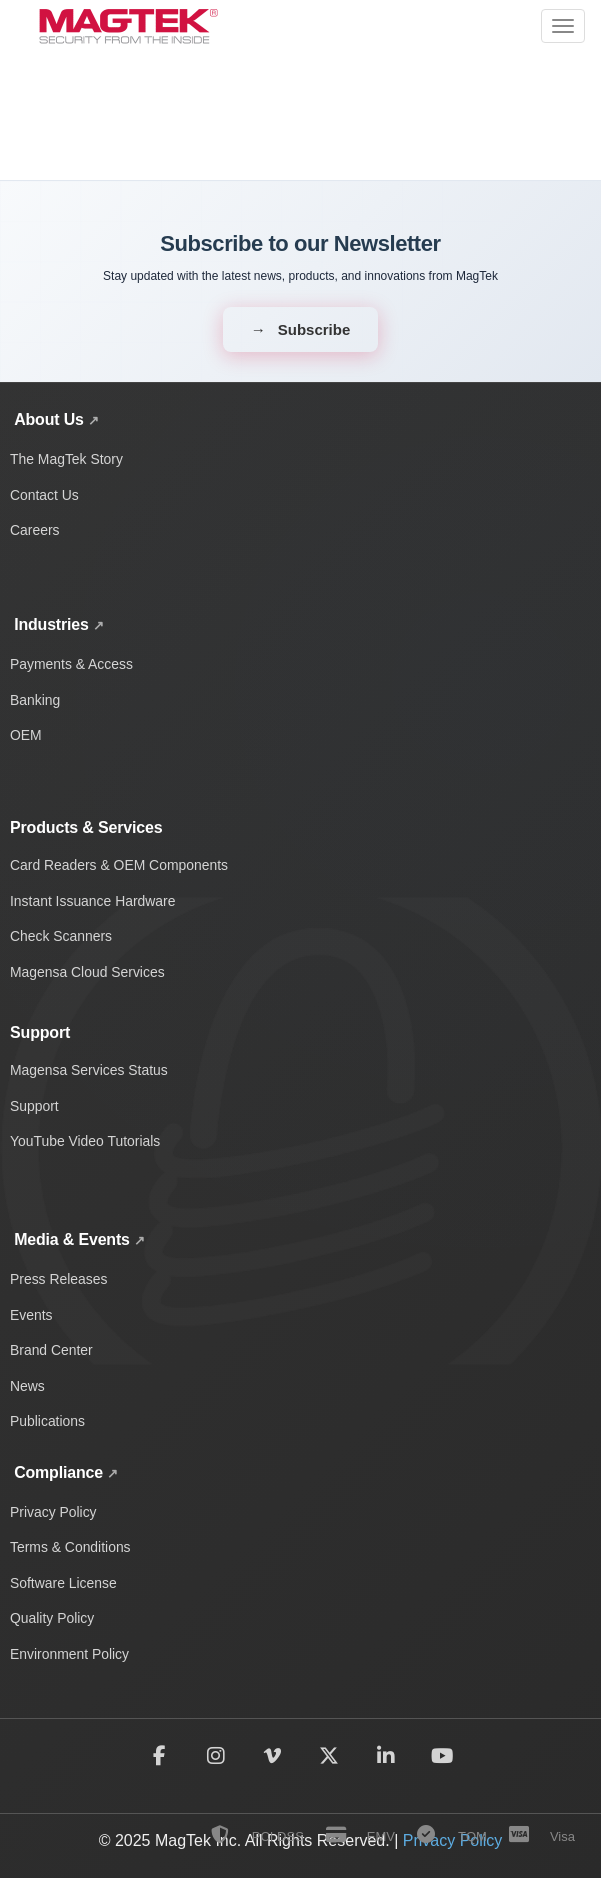 This screenshot has height=1879, width=601. What do you see at coordinates (443, 1757) in the screenshot?
I see `[Subscribe to MagTek on YouTube]` at bounding box center [443, 1757].